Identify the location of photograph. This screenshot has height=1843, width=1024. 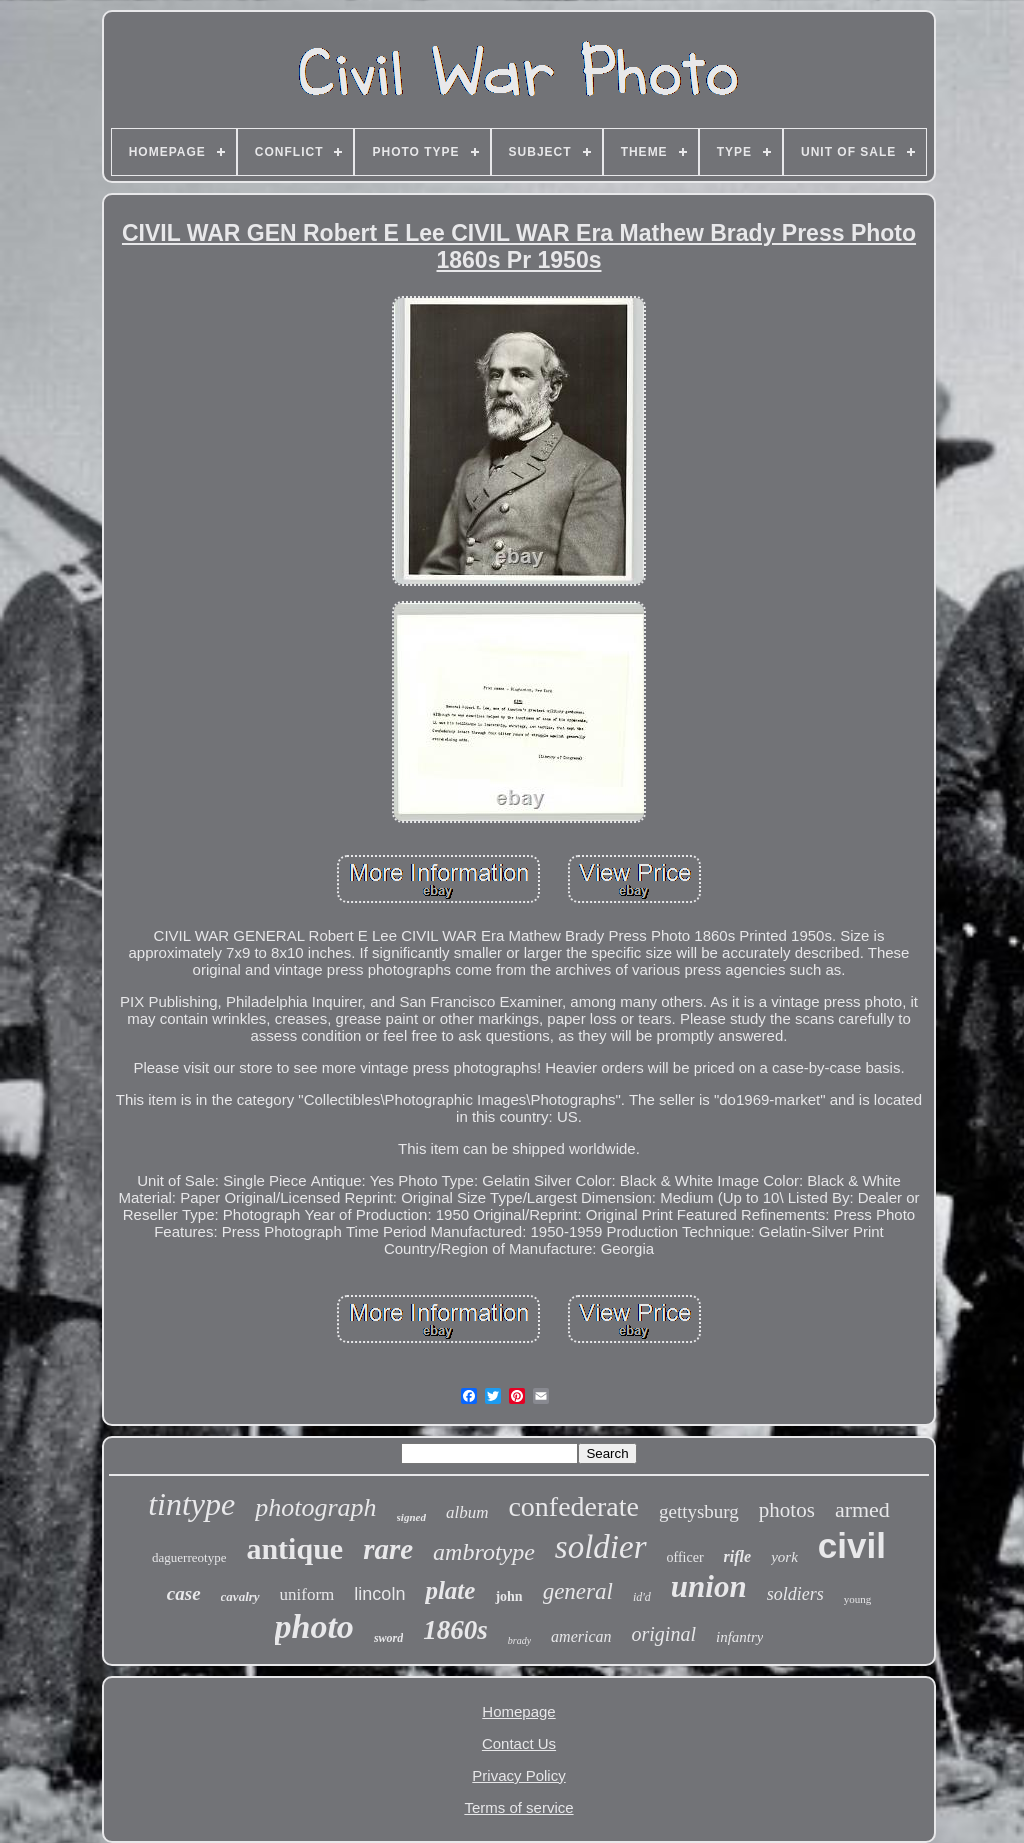
(315, 1507).